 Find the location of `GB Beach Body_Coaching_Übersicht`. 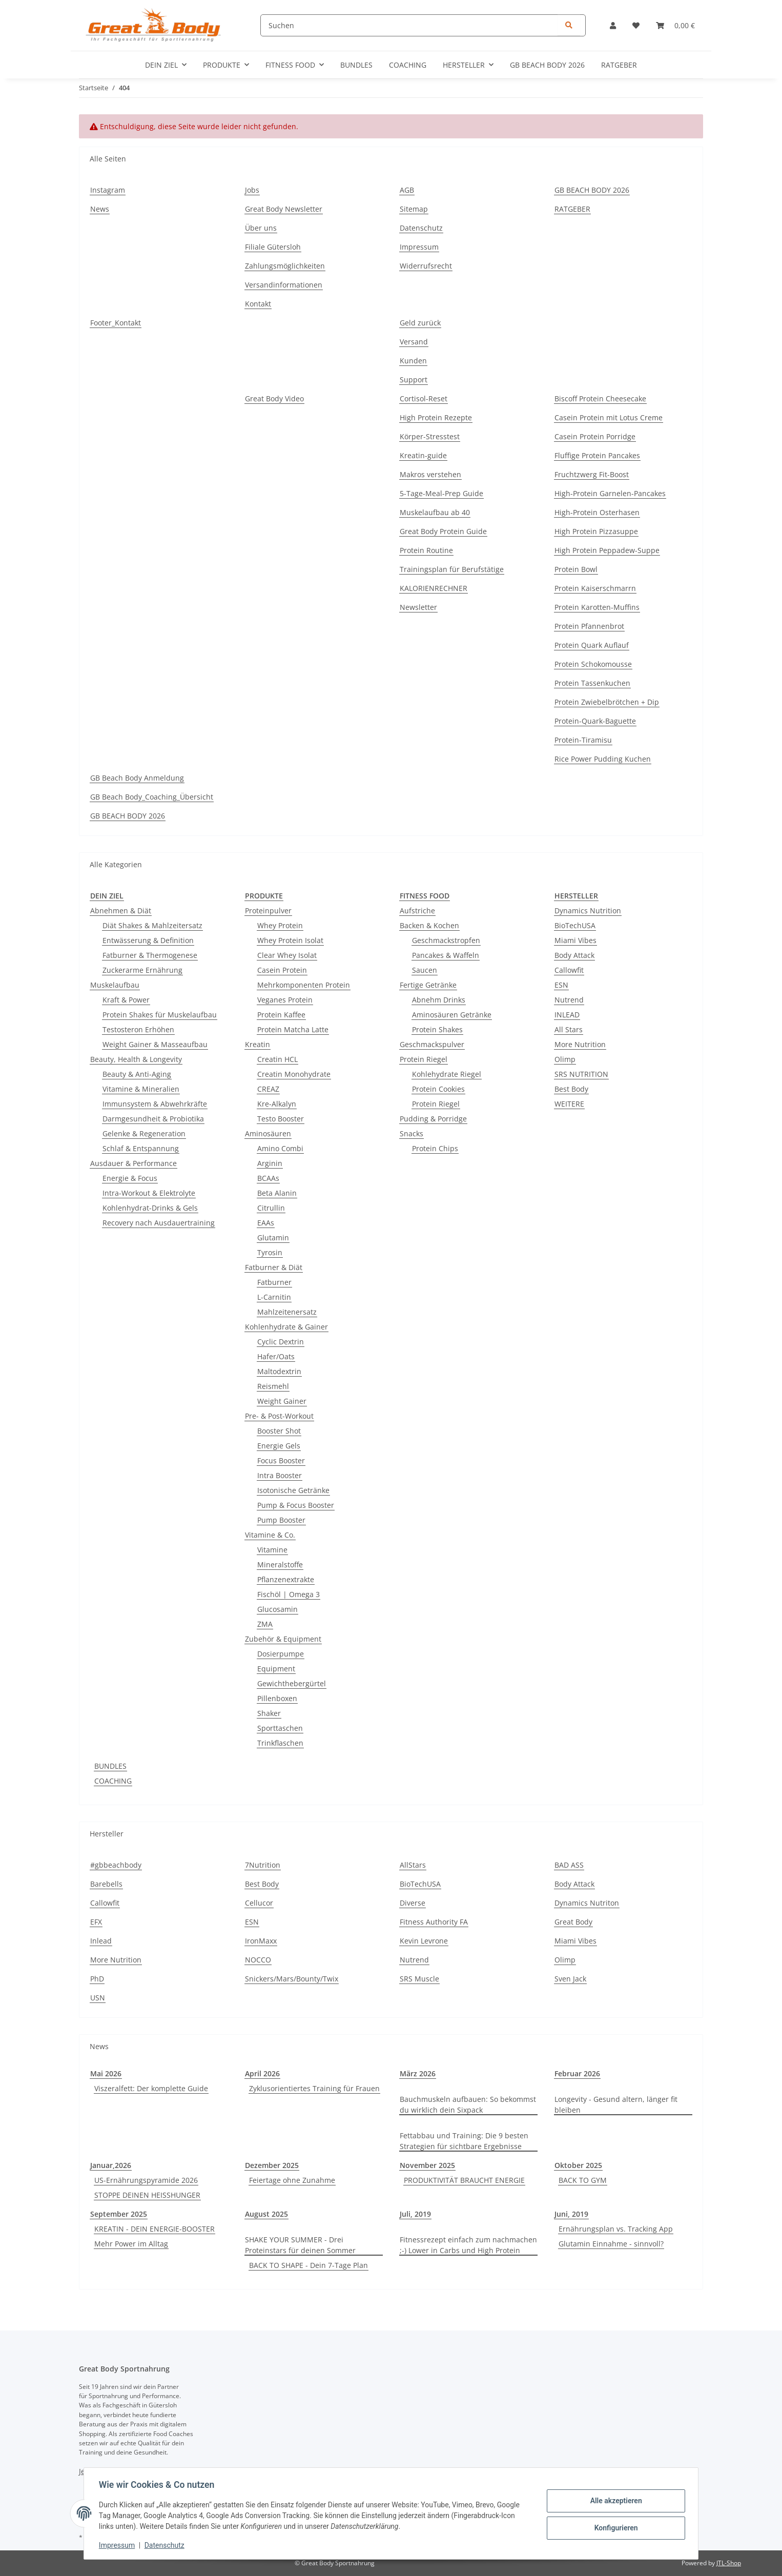

GB Beach Body_Coaching_Übersicht is located at coordinates (151, 797).